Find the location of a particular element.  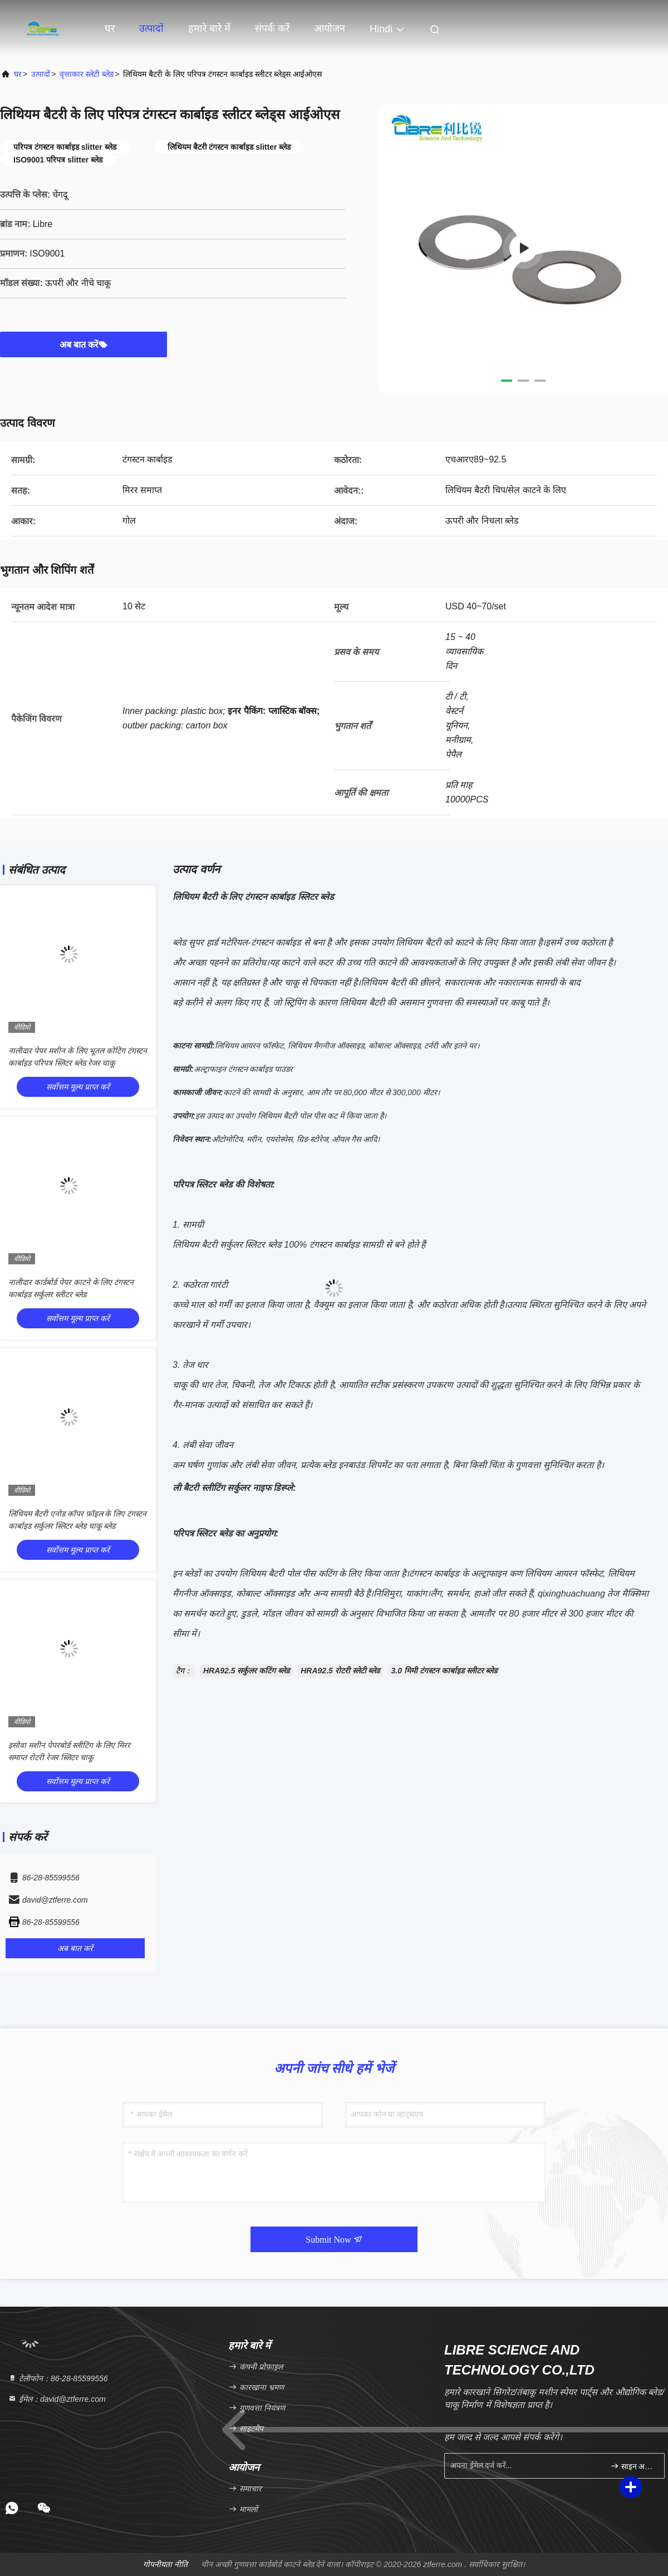

उत्पादों is located at coordinates (151, 28).